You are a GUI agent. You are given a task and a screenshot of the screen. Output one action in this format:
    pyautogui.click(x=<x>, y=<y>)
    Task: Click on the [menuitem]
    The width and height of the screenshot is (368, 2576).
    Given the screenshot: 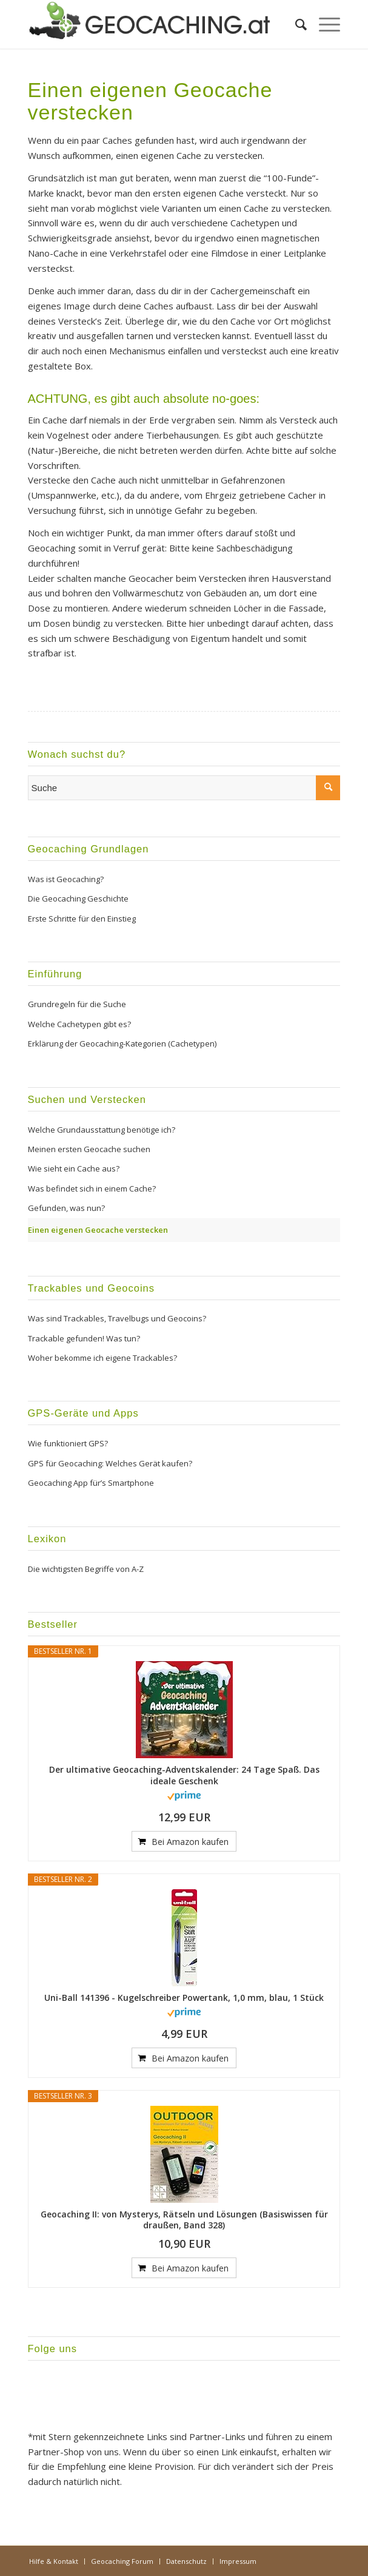 What is the action you would take?
    pyautogui.click(x=295, y=24)
    